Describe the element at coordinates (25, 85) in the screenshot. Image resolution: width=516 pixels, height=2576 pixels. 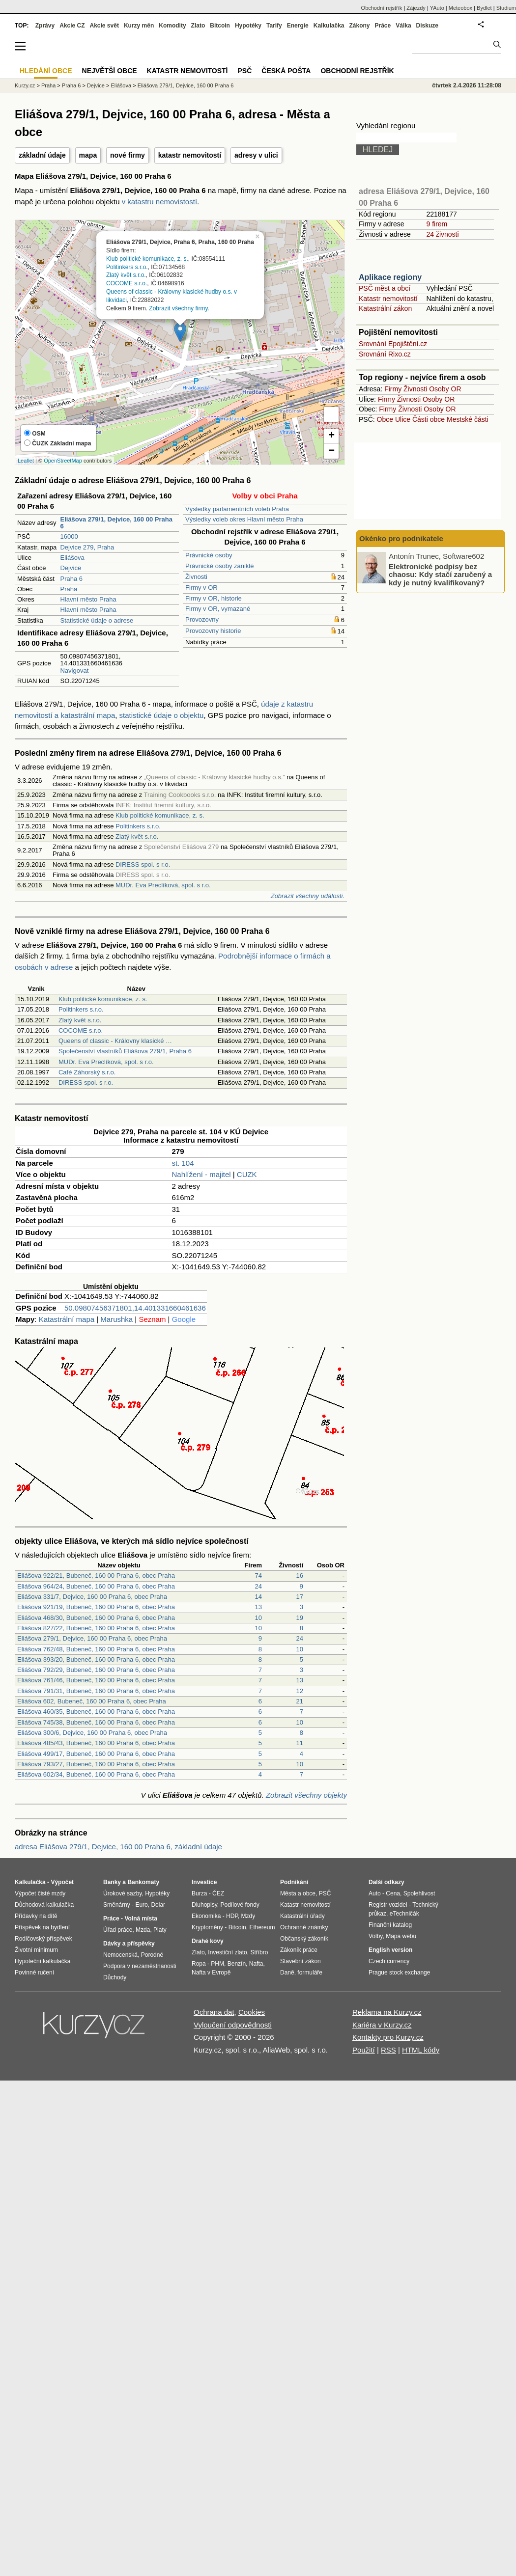
I see `Kurzy.cz` at that location.